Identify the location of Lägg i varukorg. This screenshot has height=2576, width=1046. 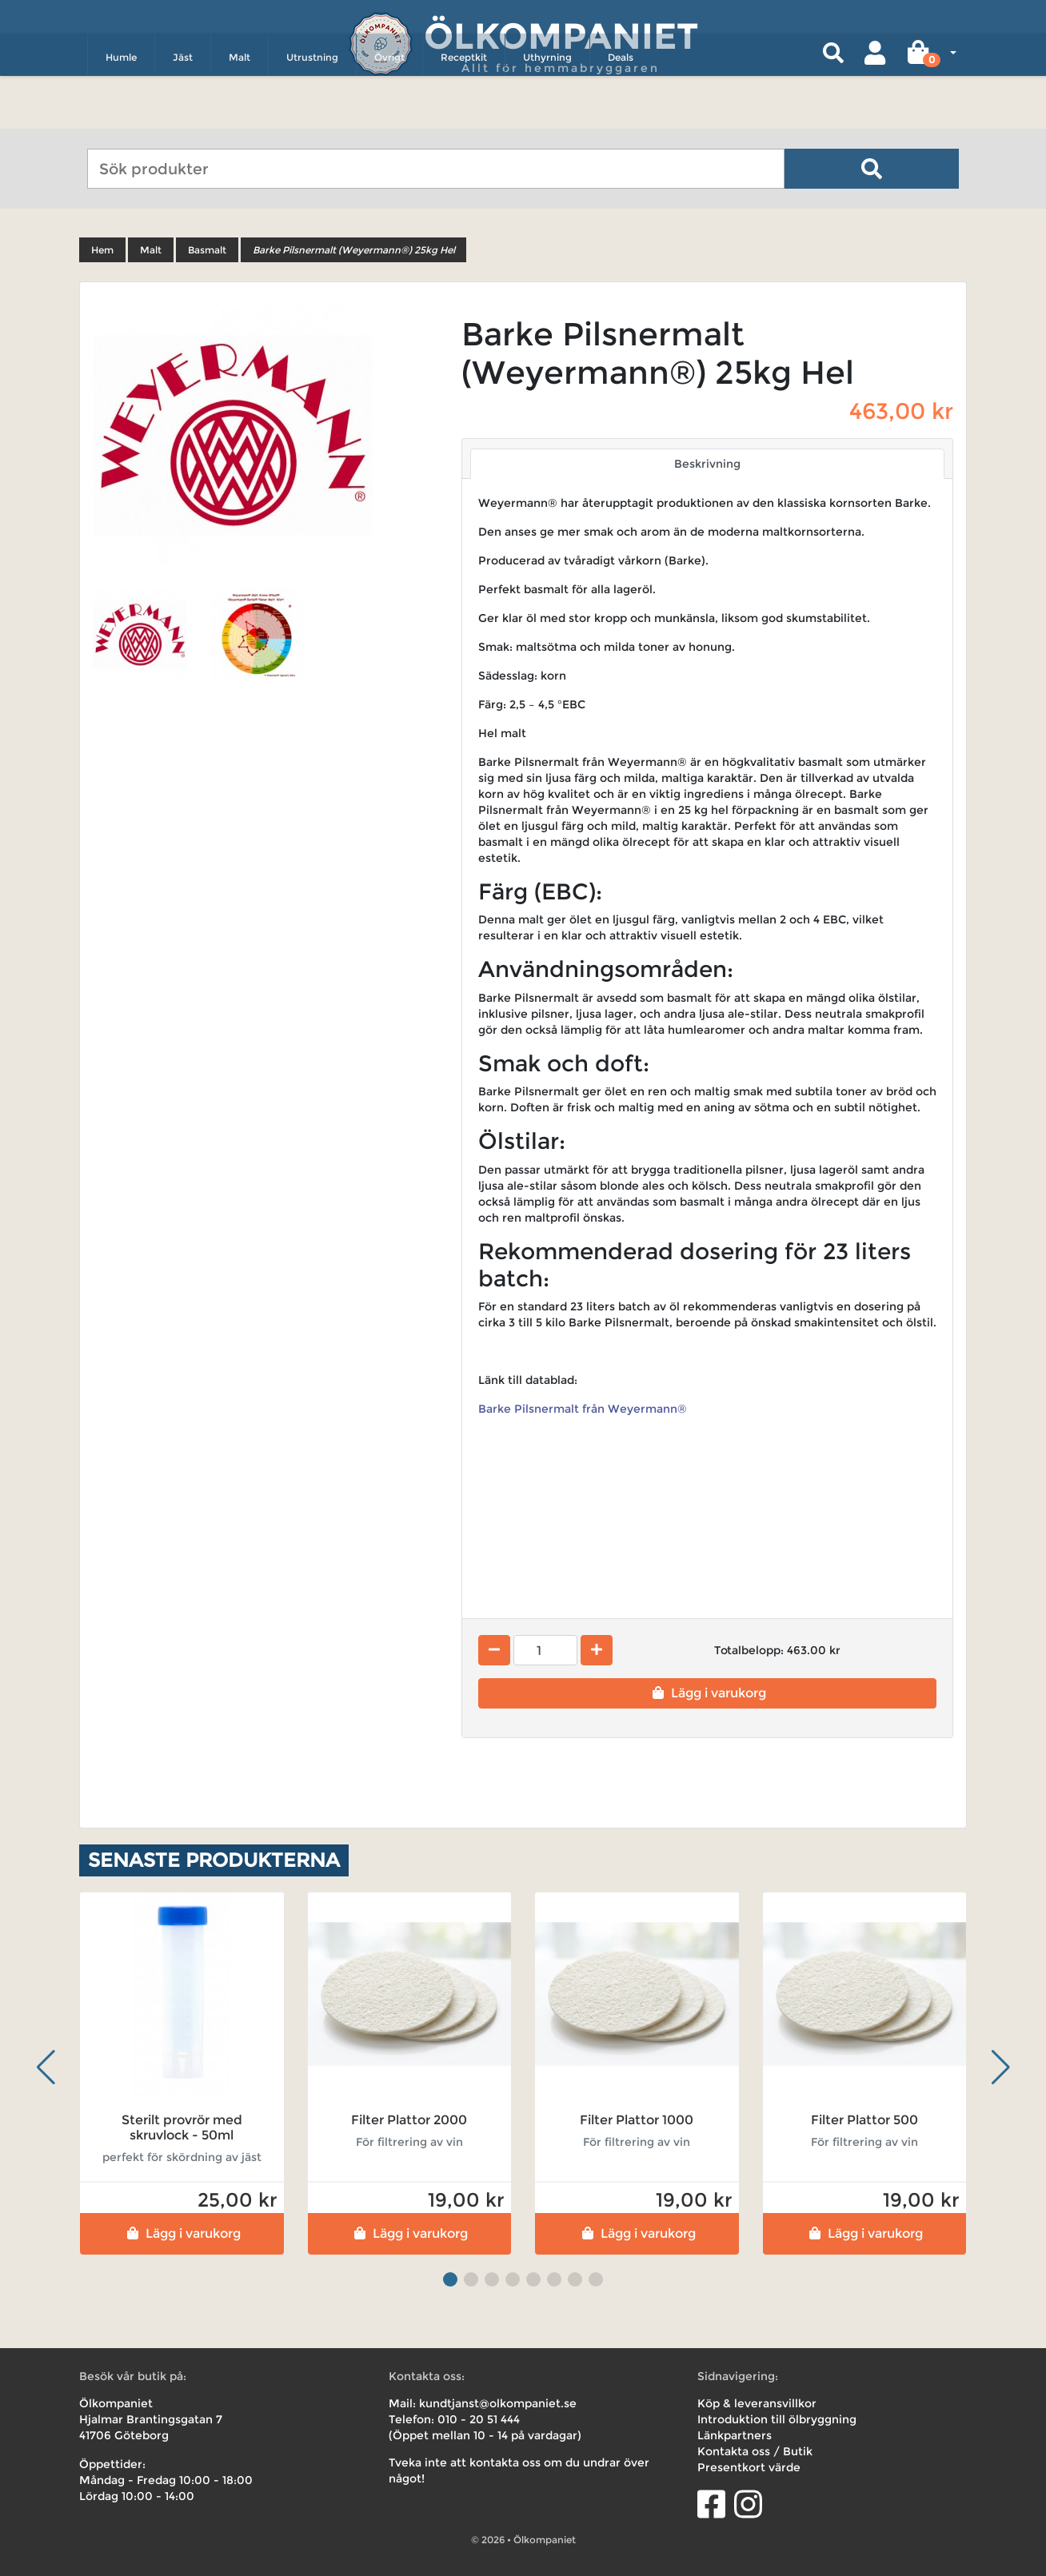
(707, 1693).